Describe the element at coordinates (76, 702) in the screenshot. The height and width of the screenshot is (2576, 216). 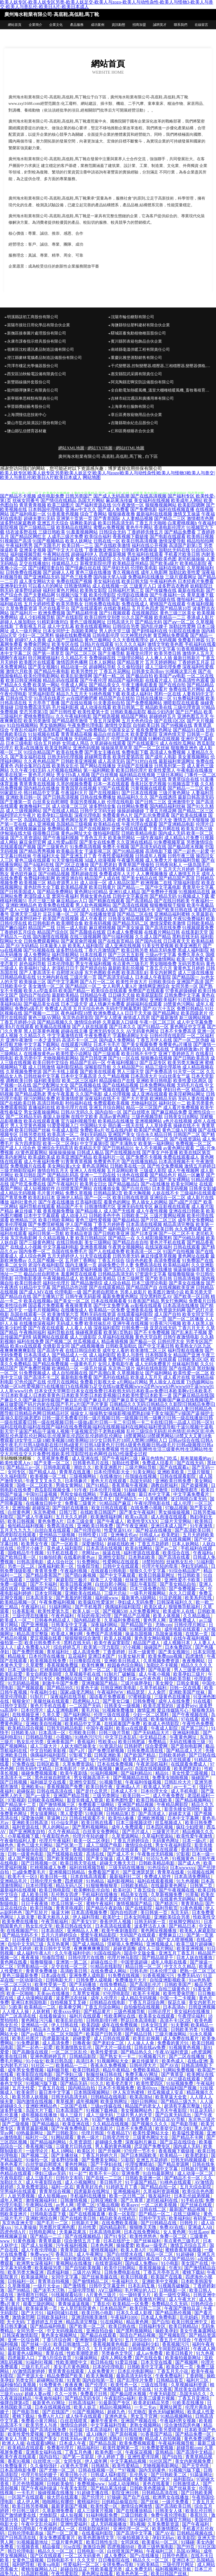
I see `国产在线短视频` at that location.